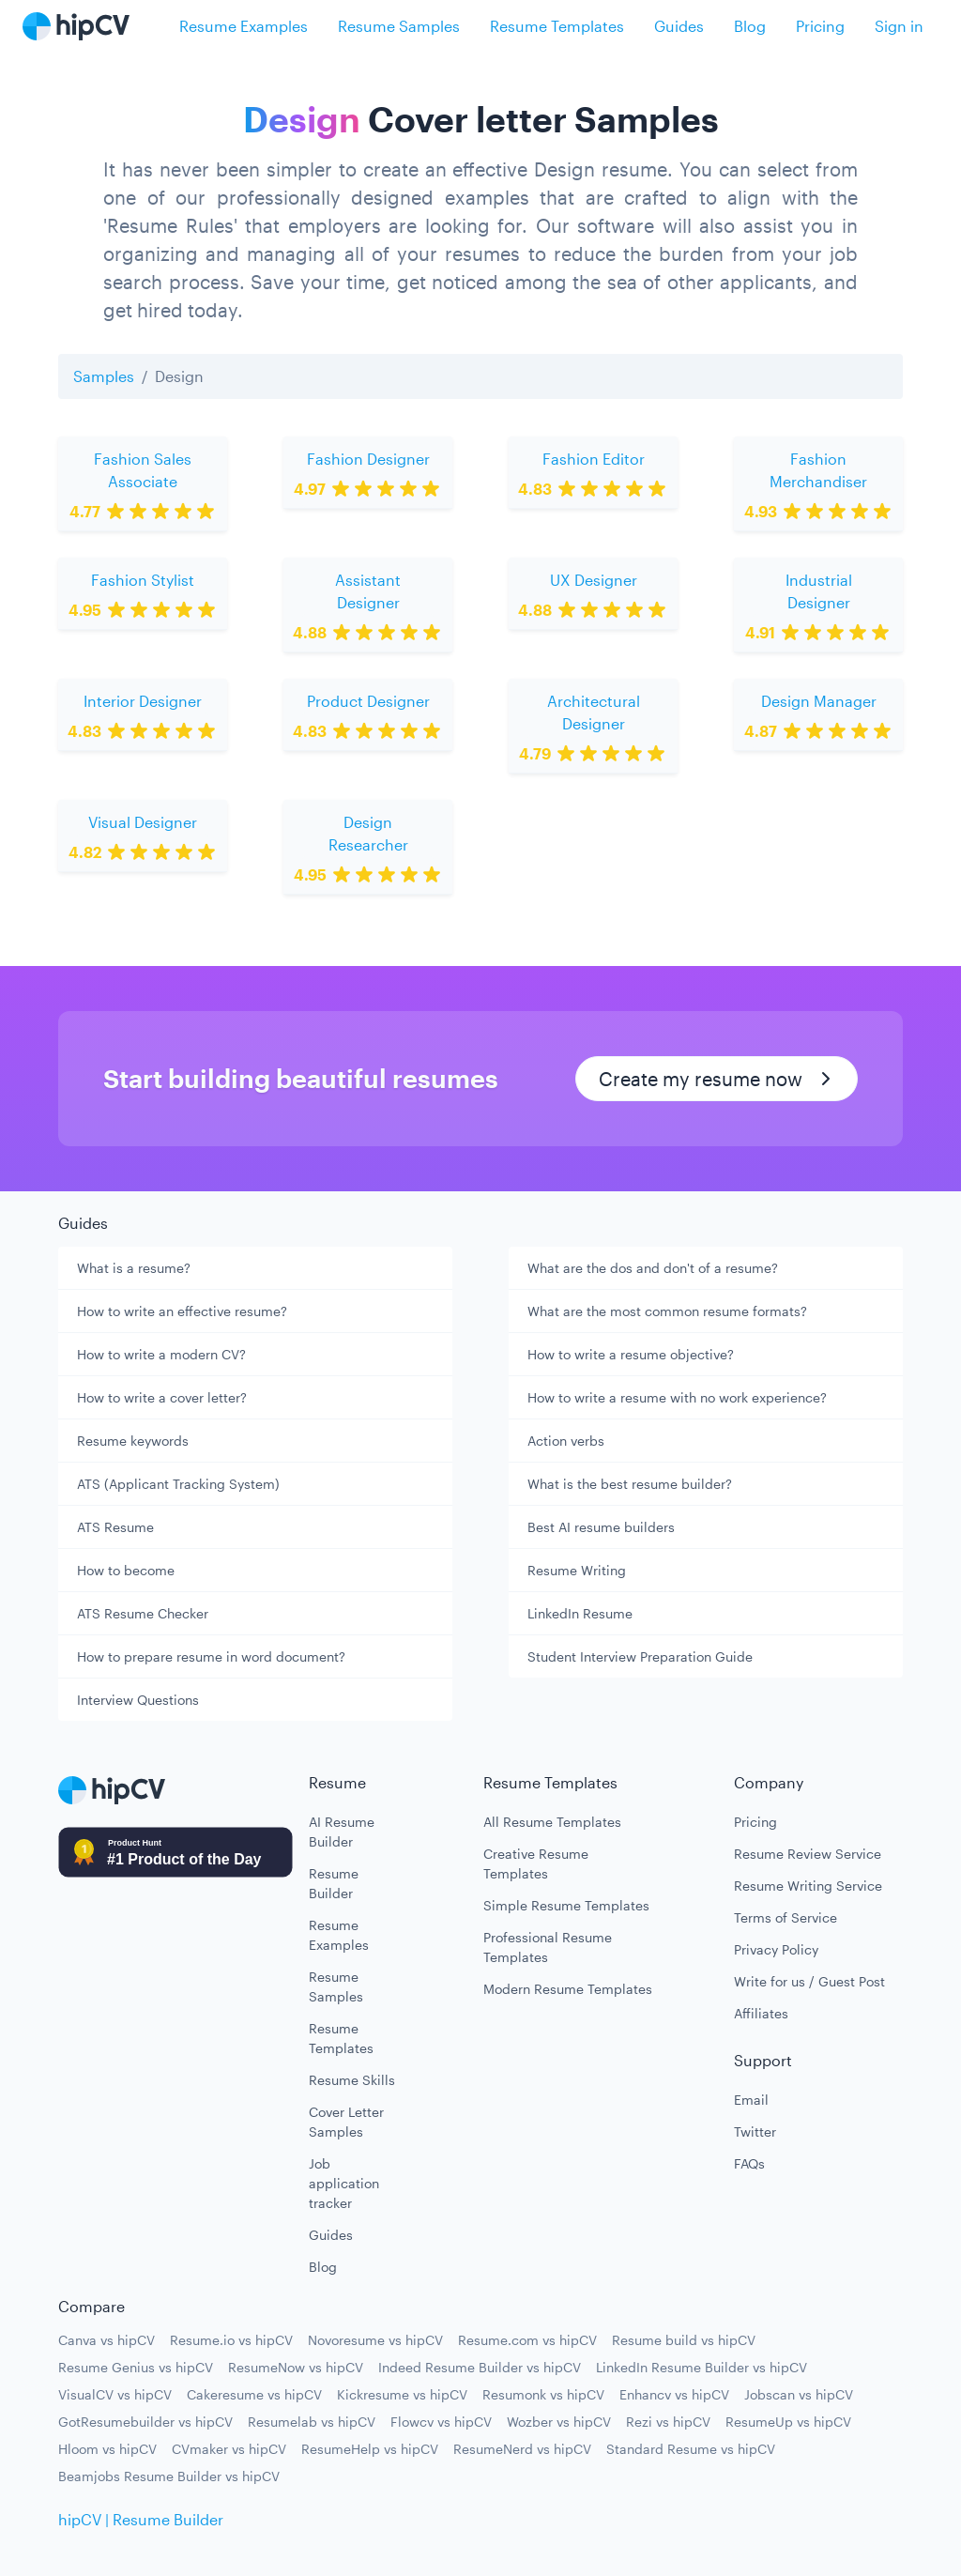 Image resolution: width=961 pixels, height=2576 pixels. I want to click on Student Interview Preparation Guide, so click(640, 1656).